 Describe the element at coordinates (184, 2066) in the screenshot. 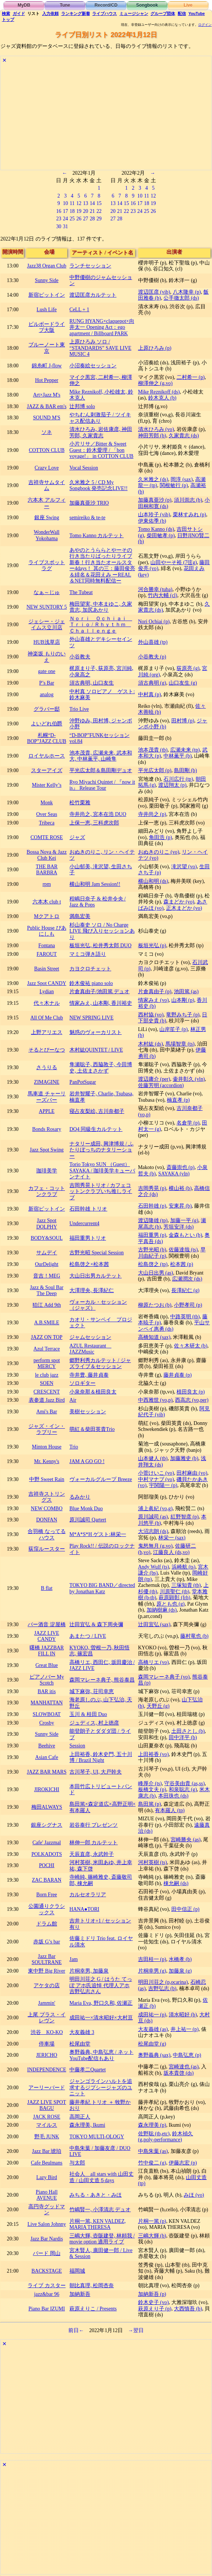

I see `宮崎達也 (as)` at that location.